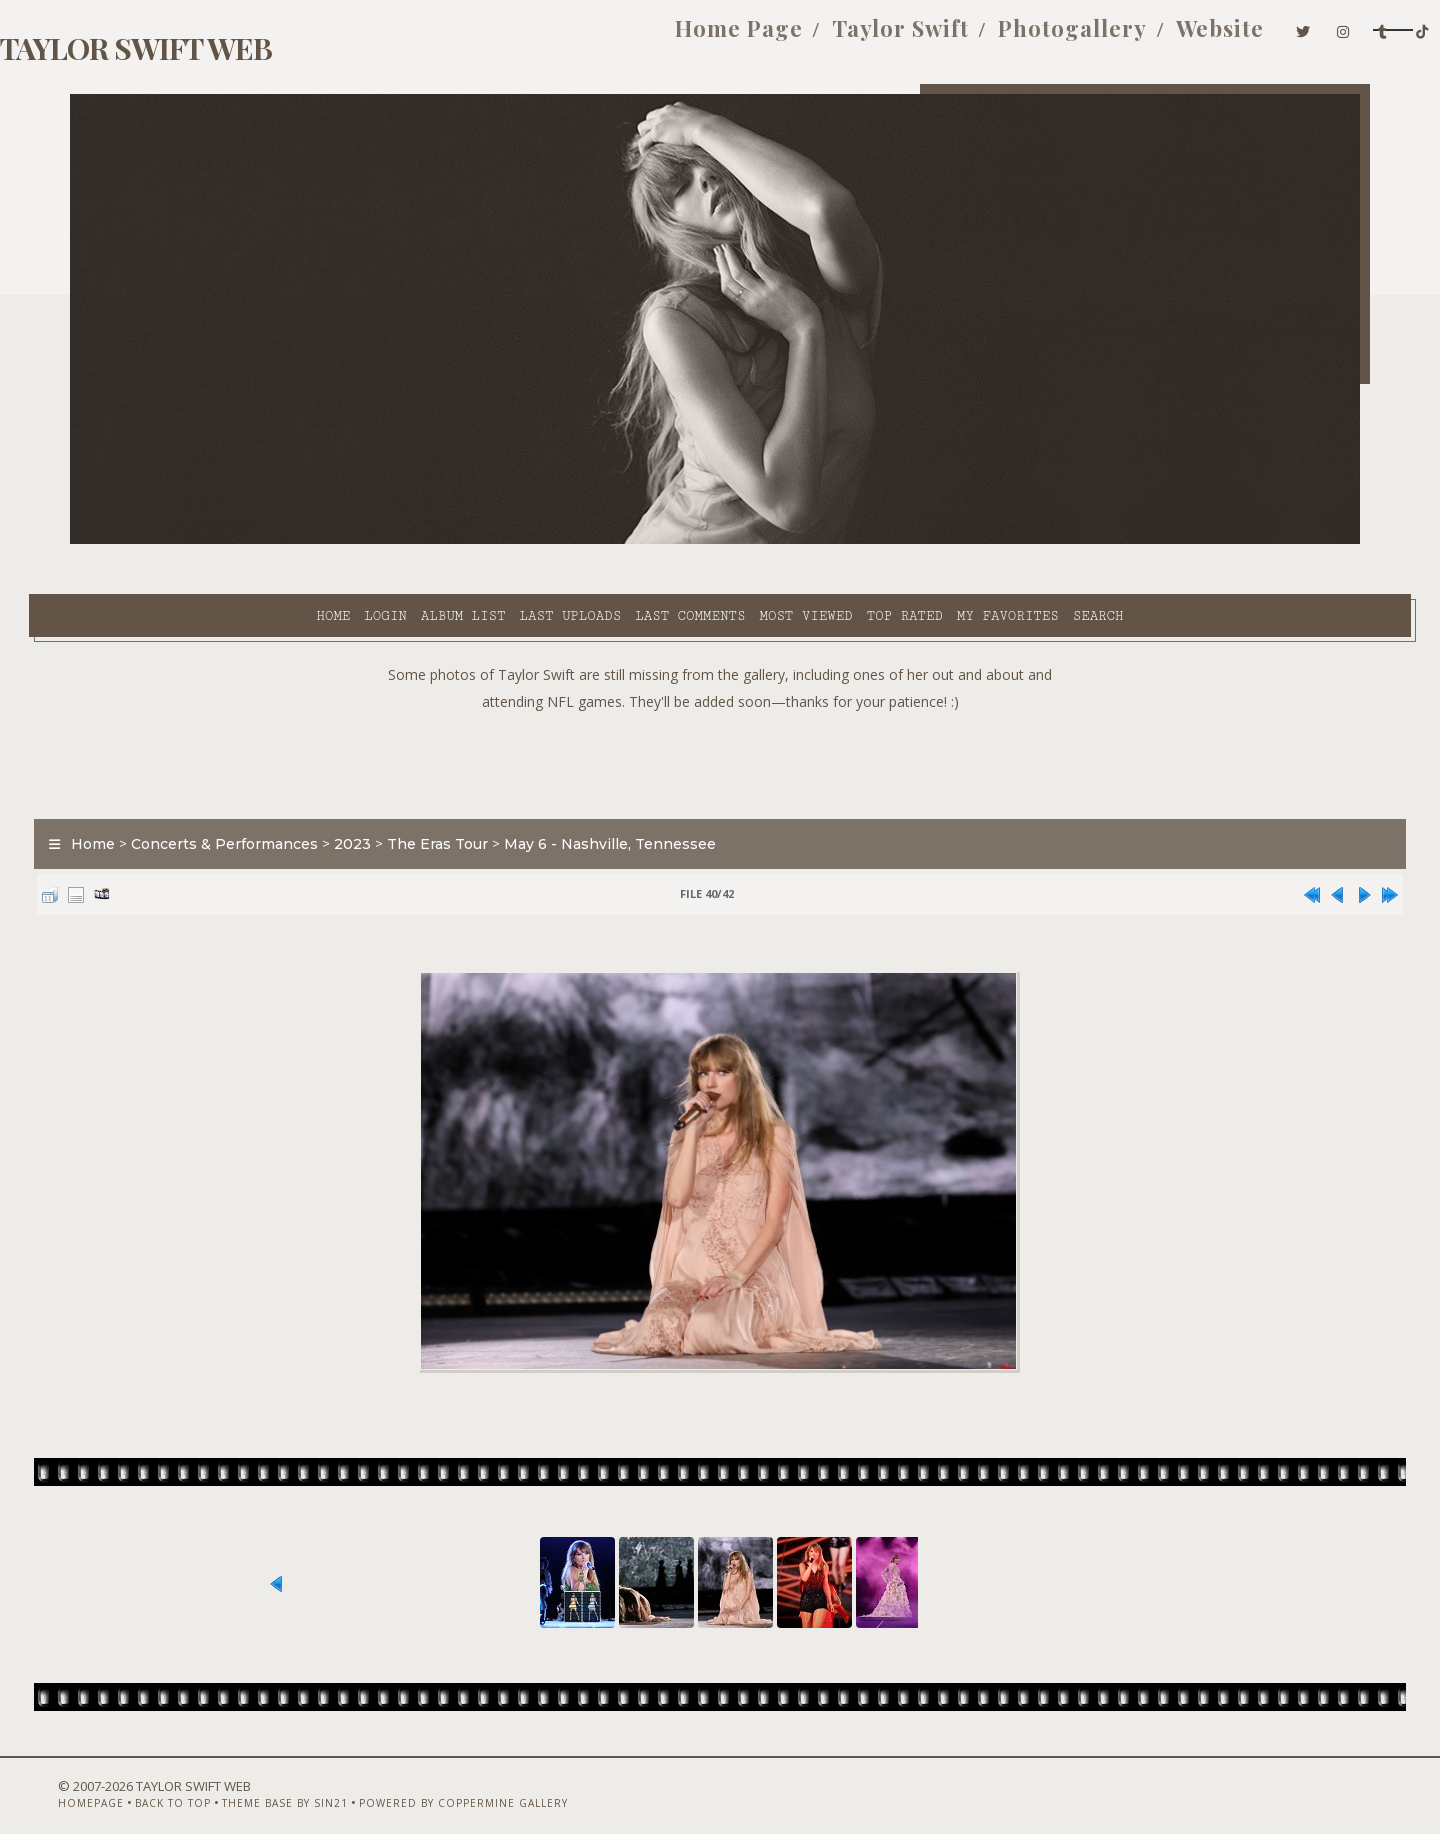 The height and width of the screenshot is (1834, 1440). What do you see at coordinates (725, 541) in the screenshot?
I see `Top rated` at bounding box center [725, 541].